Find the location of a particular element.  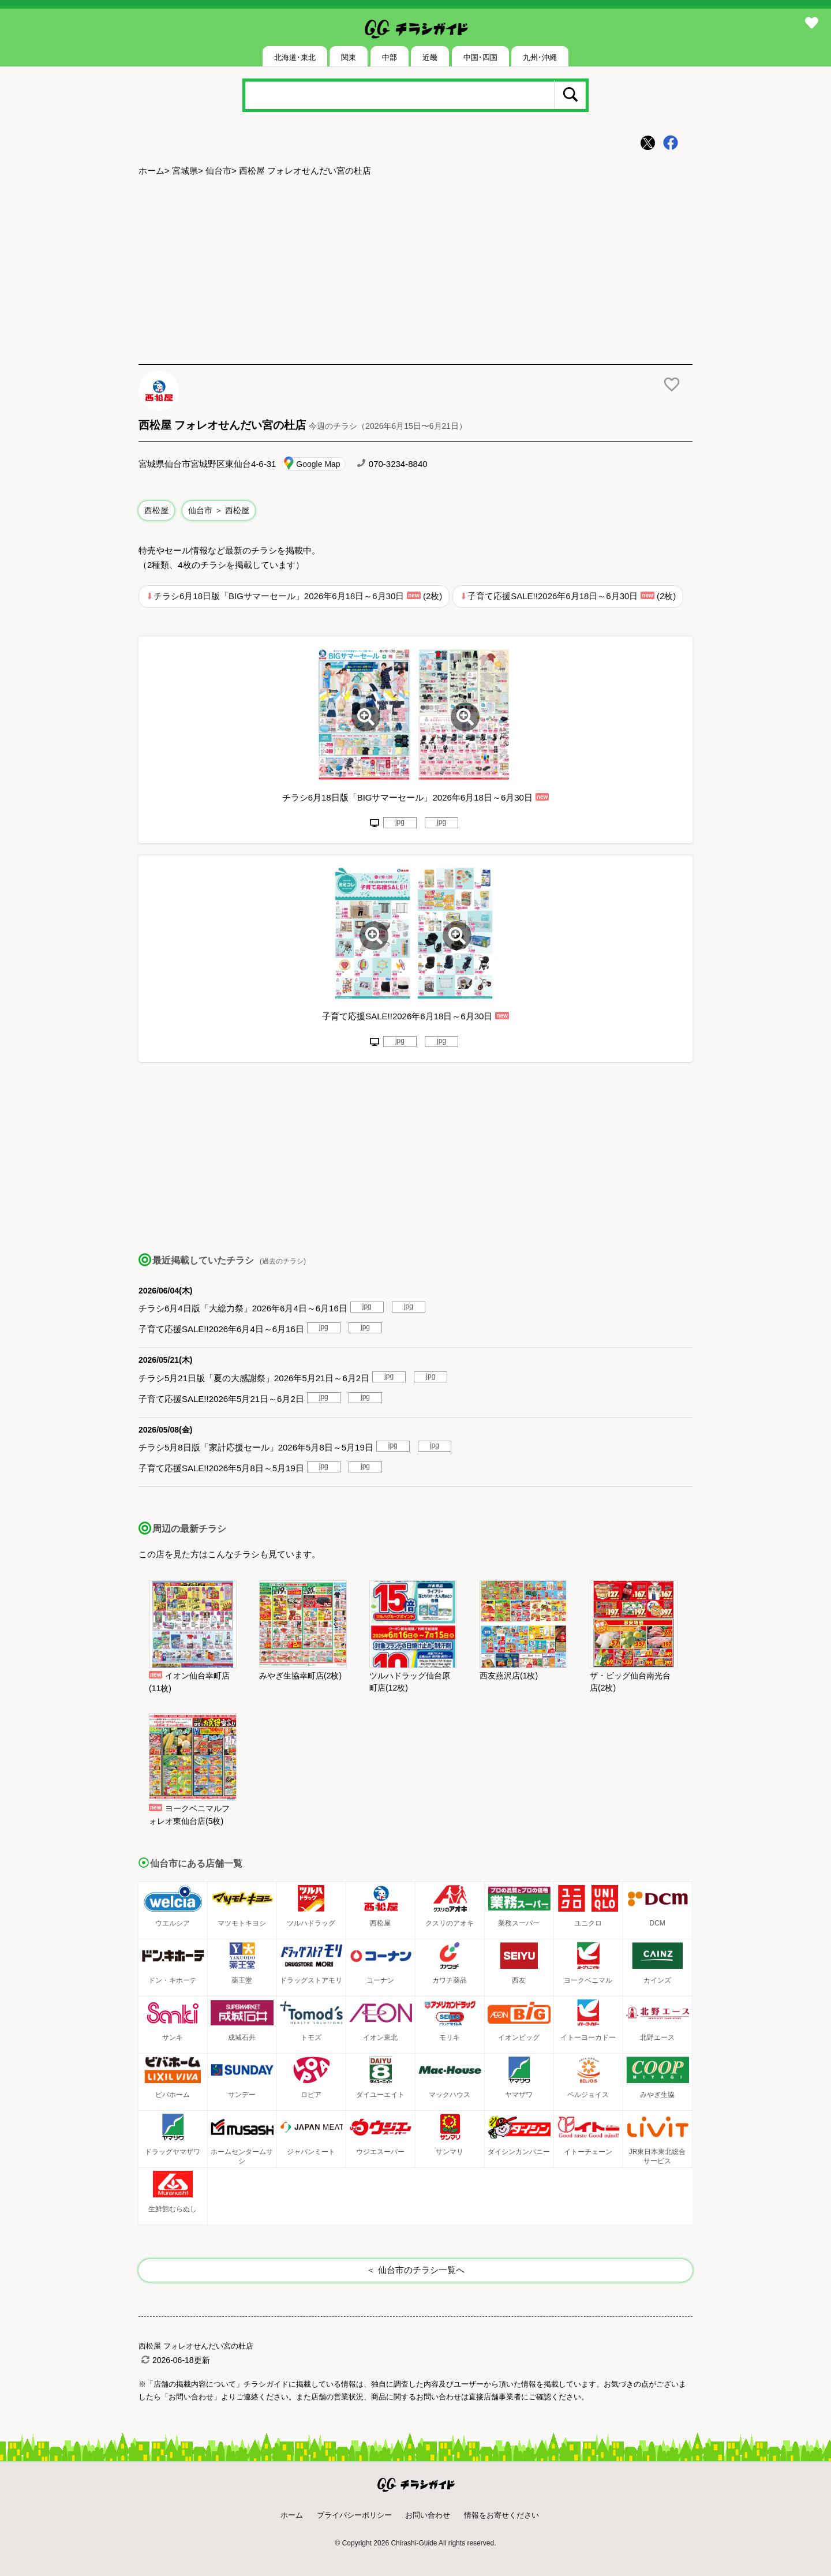

仙台市 is located at coordinates (218, 170).